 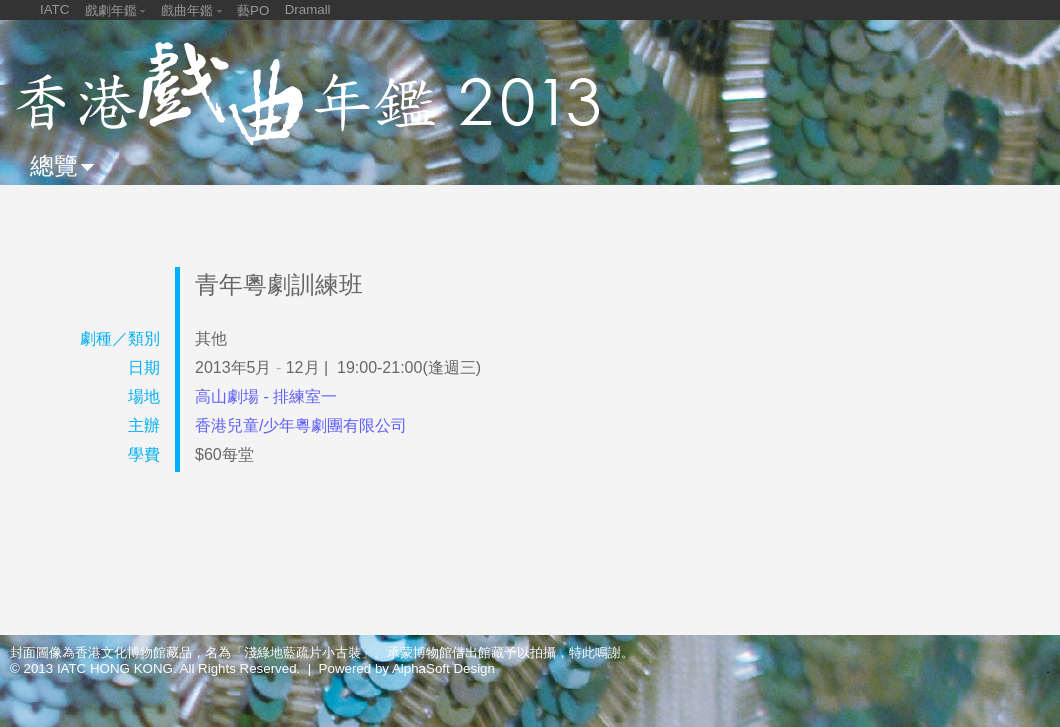 What do you see at coordinates (266, 396) in the screenshot?
I see `高山劇場 - 排練室一` at bounding box center [266, 396].